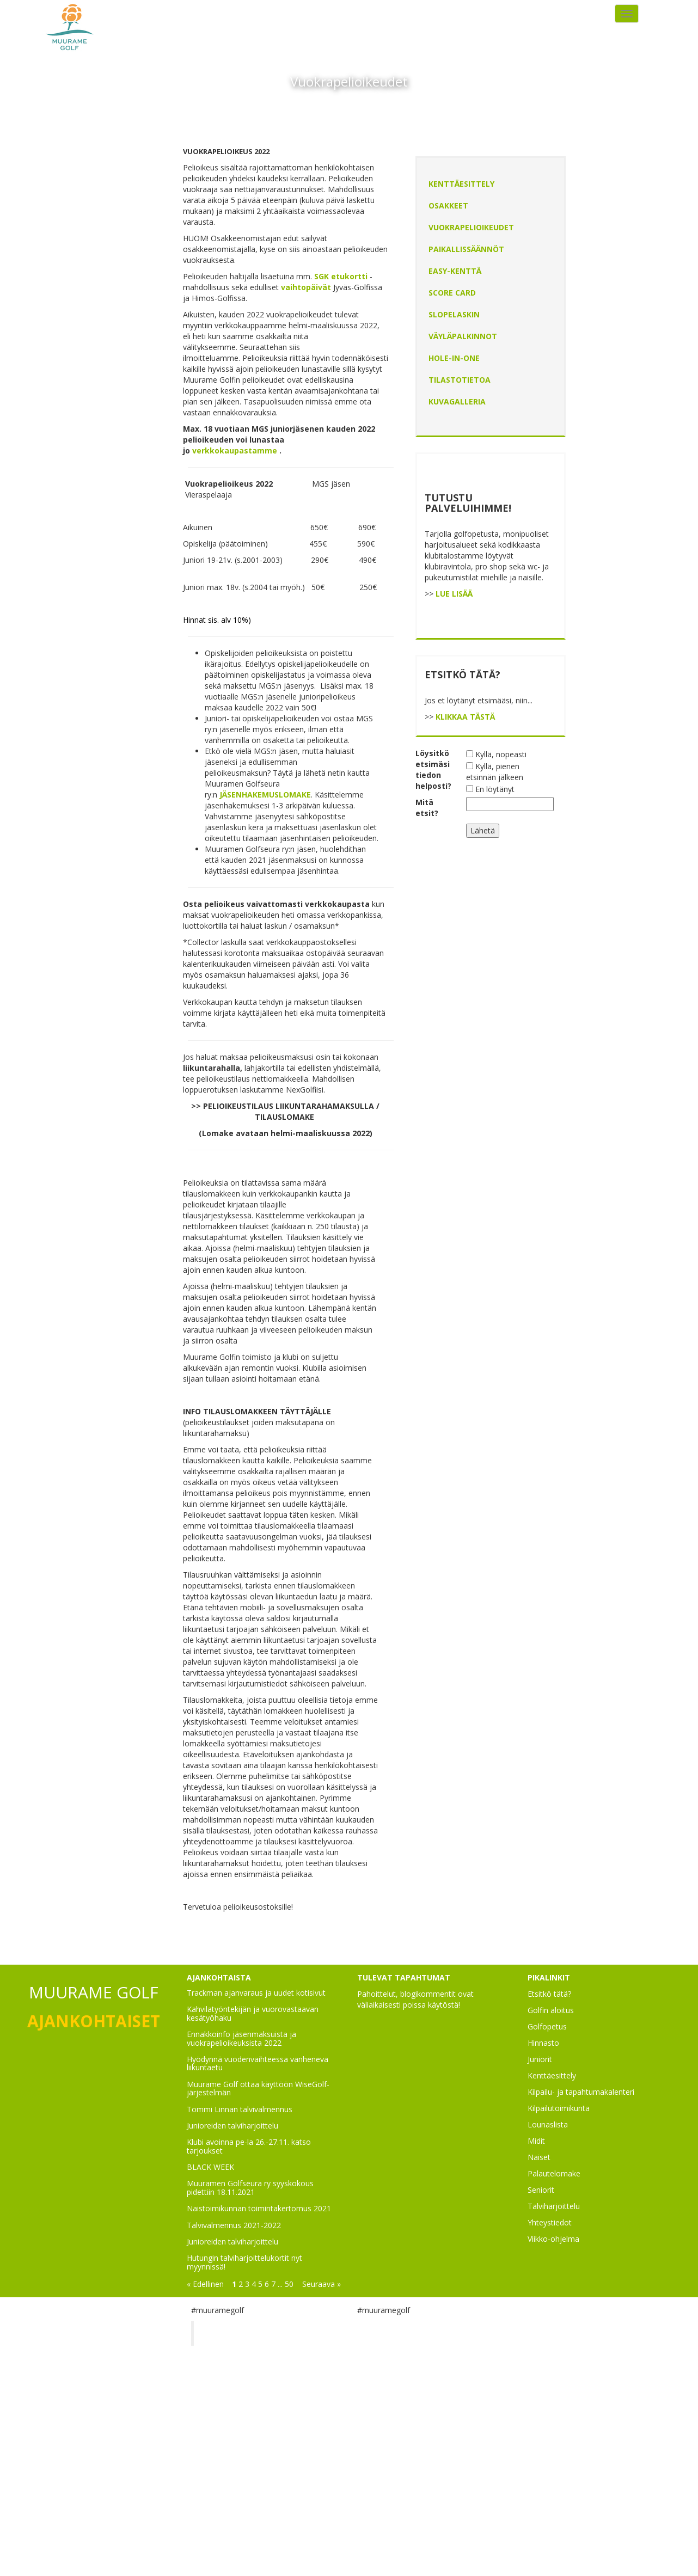 The width and height of the screenshot is (698, 2576). What do you see at coordinates (454, 271) in the screenshot?
I see `EASY-kenttä` at bounding box center [454, 271].